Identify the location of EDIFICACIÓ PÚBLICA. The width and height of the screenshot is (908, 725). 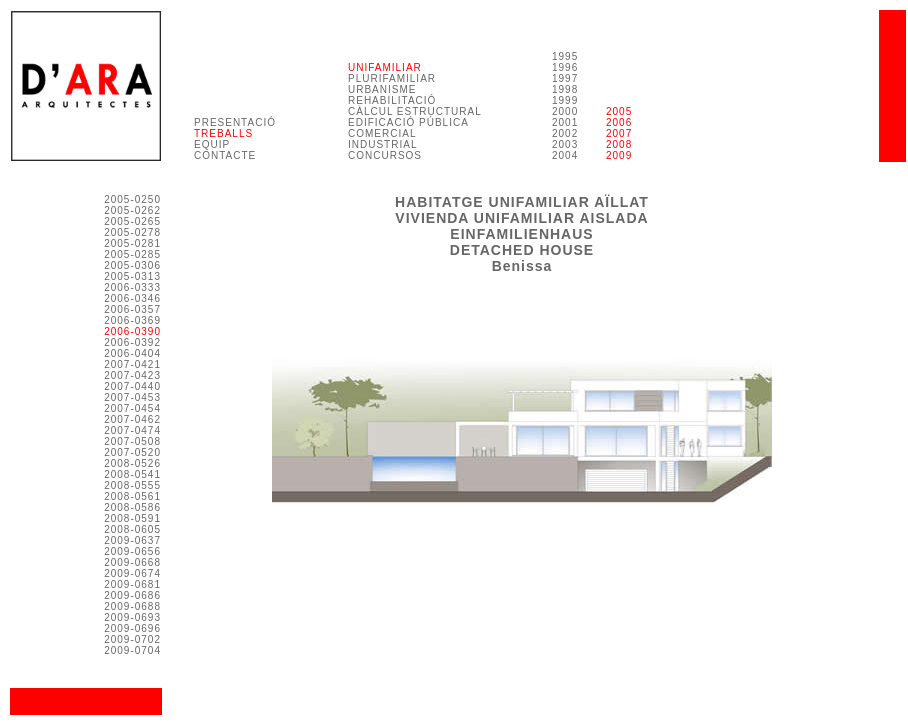
(408, 122).